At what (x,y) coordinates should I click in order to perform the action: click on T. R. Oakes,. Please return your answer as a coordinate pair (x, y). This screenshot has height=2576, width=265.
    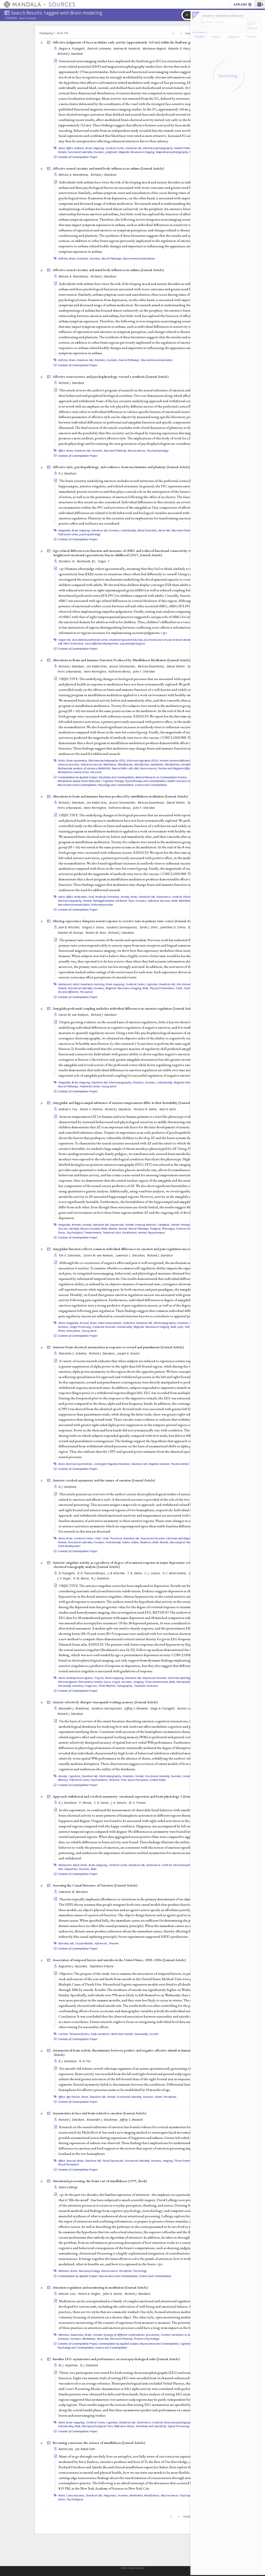
    Looking at the image, I should click on (135, 1573).